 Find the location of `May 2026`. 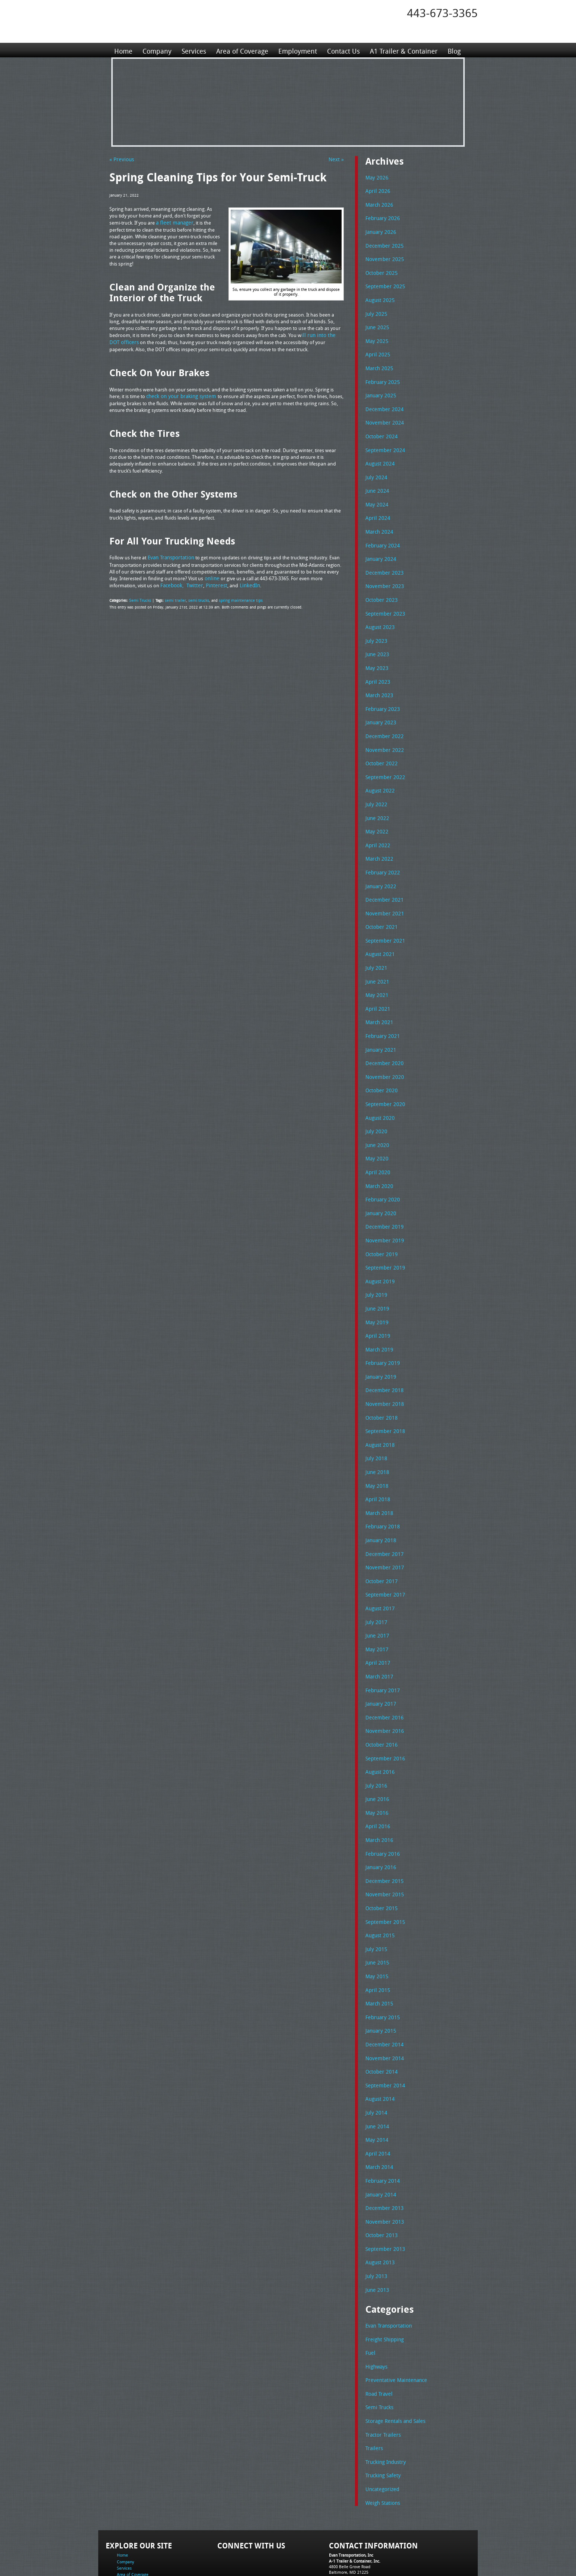

May 2026 is located at coordinates (375, 177).